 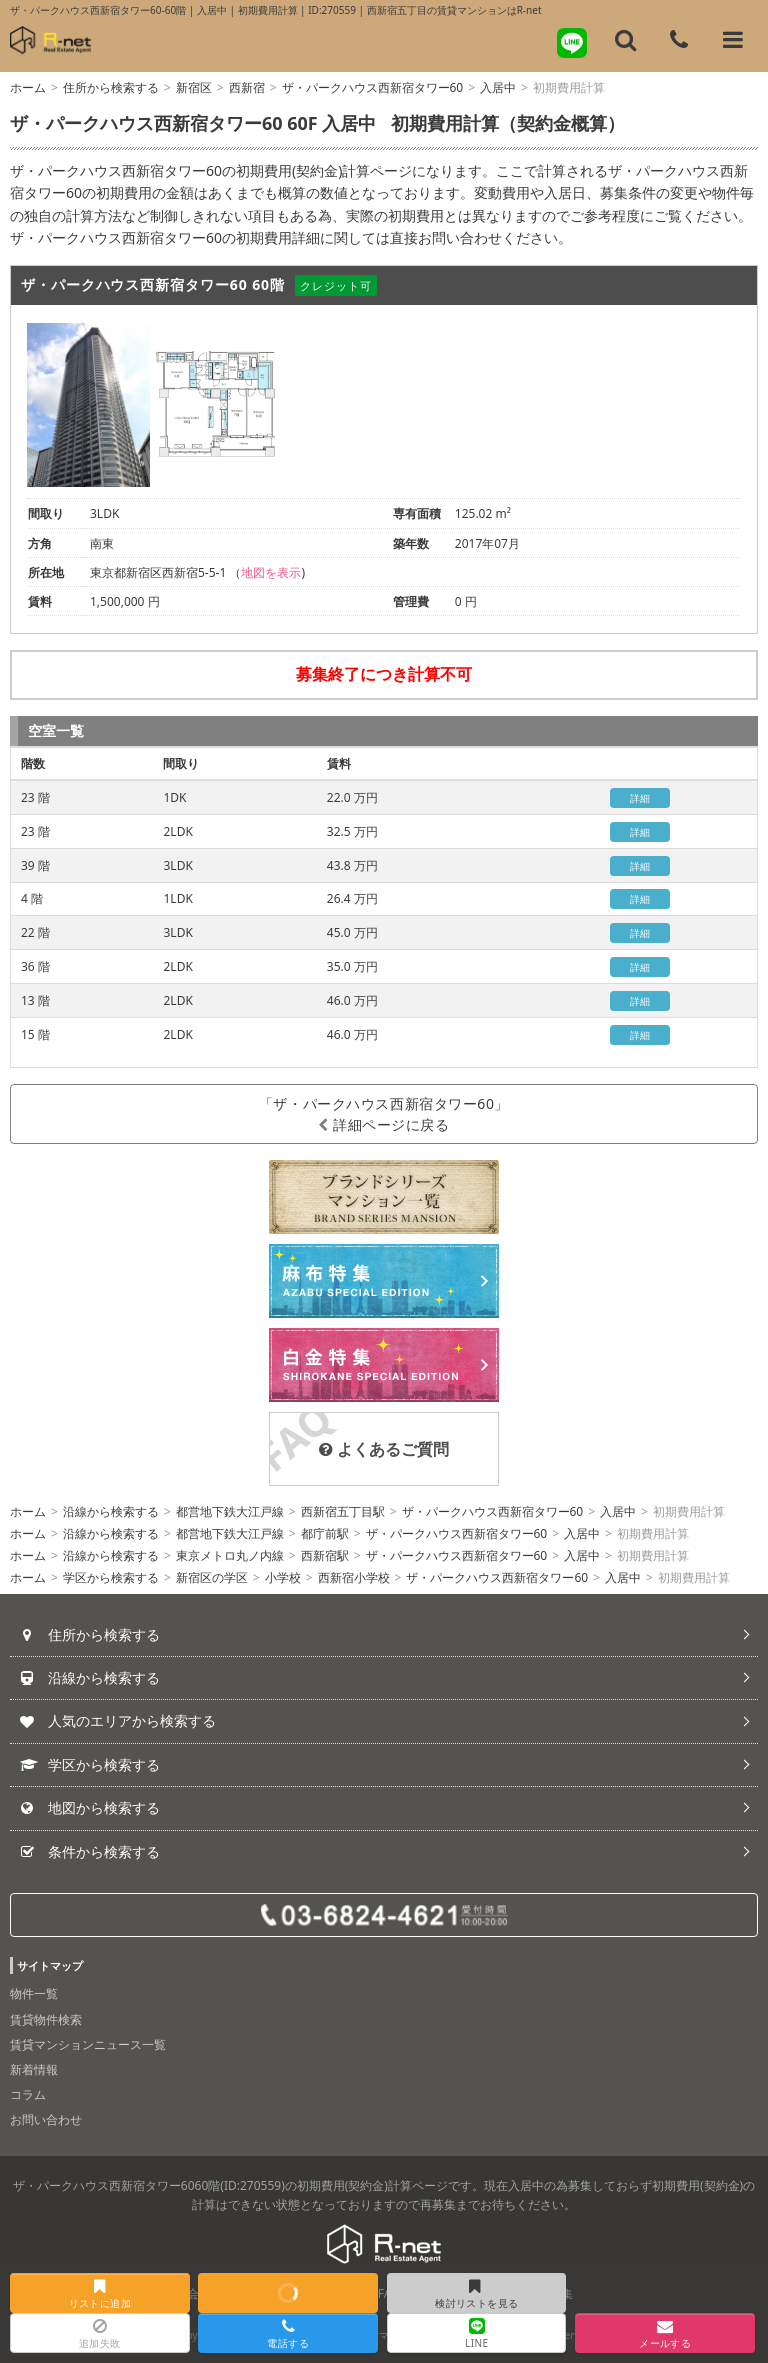 I want to click on 賃貸物件検索, so click(x=46, y=2019).